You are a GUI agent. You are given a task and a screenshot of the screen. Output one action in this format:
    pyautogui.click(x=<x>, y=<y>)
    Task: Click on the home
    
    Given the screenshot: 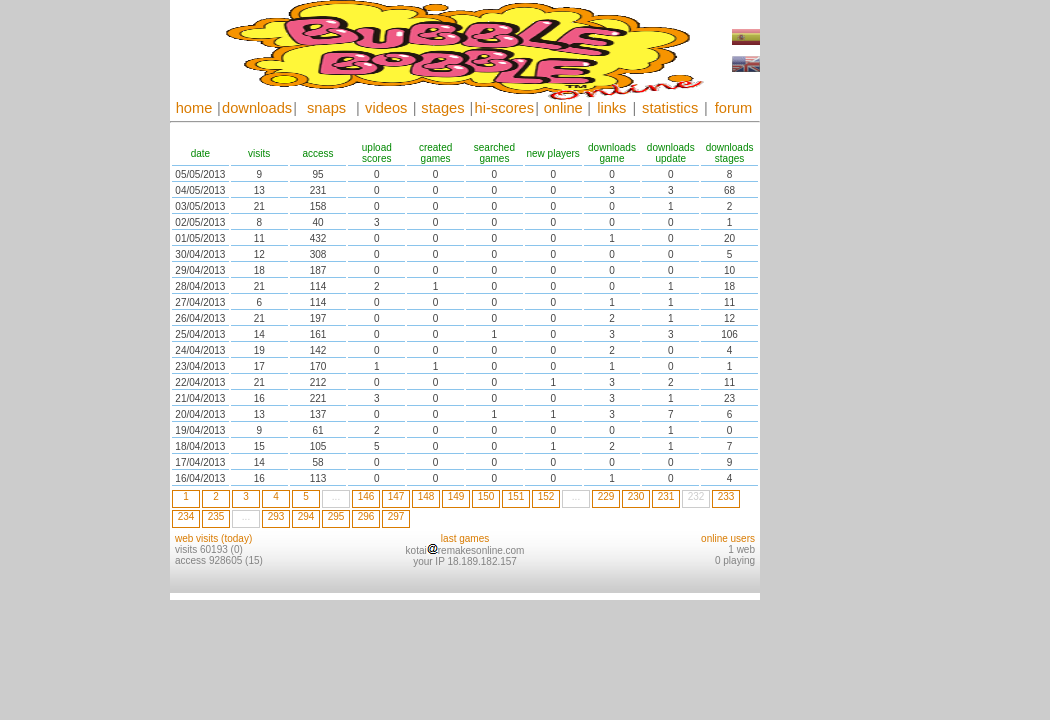 What is the action you would take?
    pyautogui.click(x=194, y=108)
    